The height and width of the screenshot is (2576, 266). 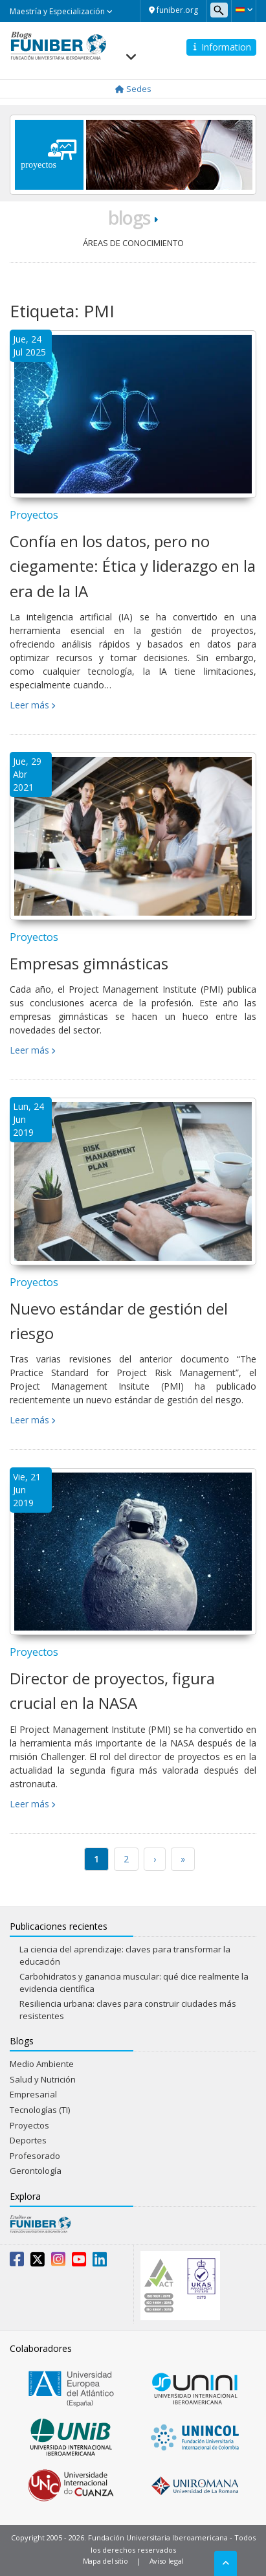 I want to click on [button], so click(x=244, y=9).